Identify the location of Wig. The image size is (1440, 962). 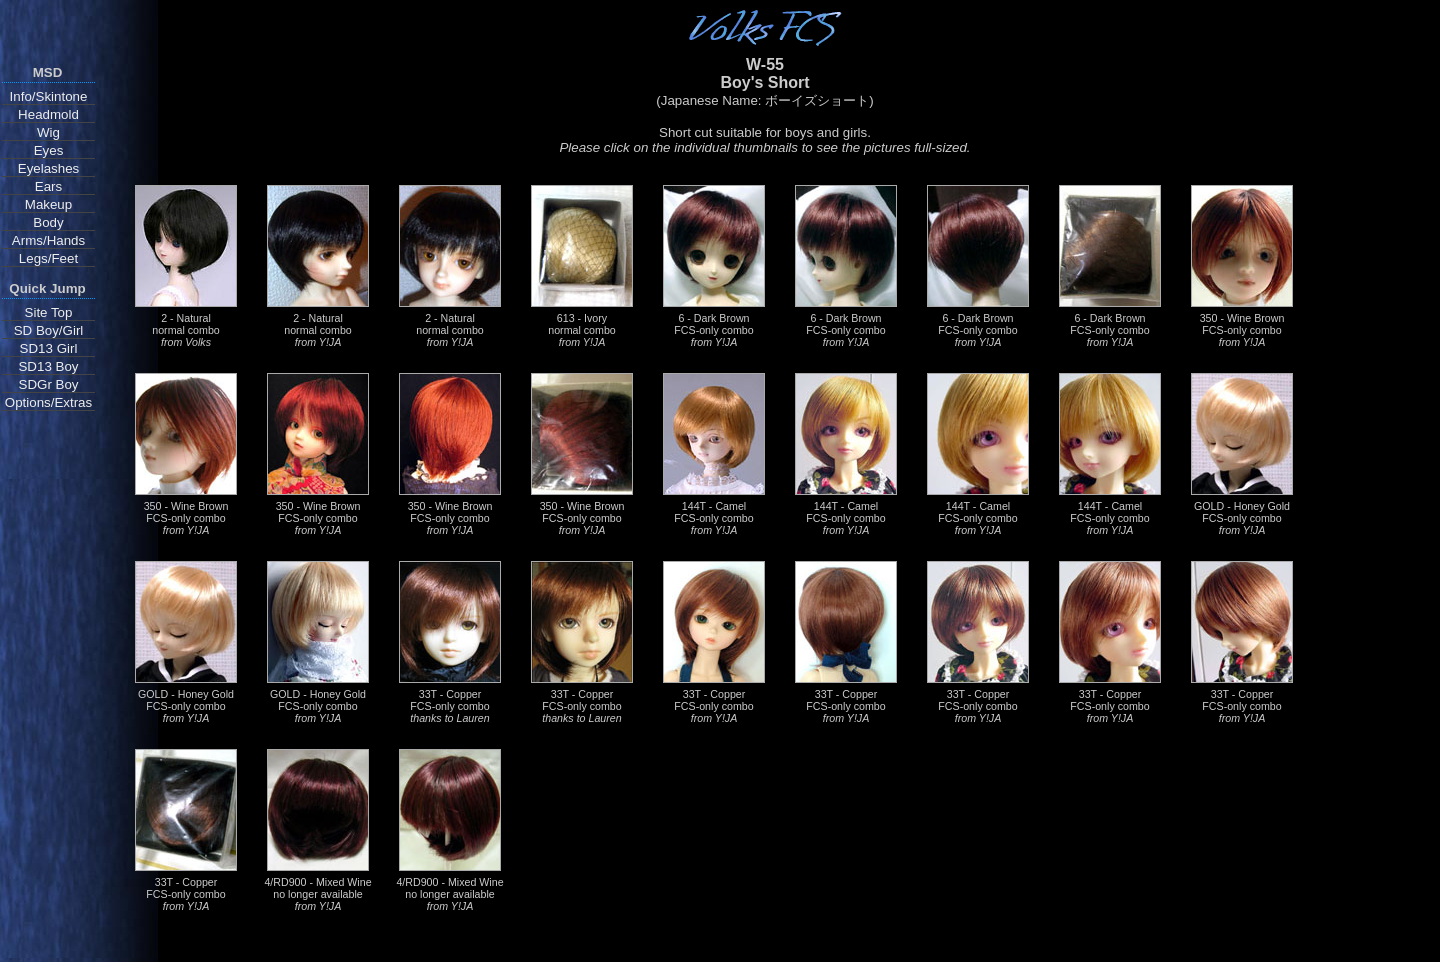
(48, 132).